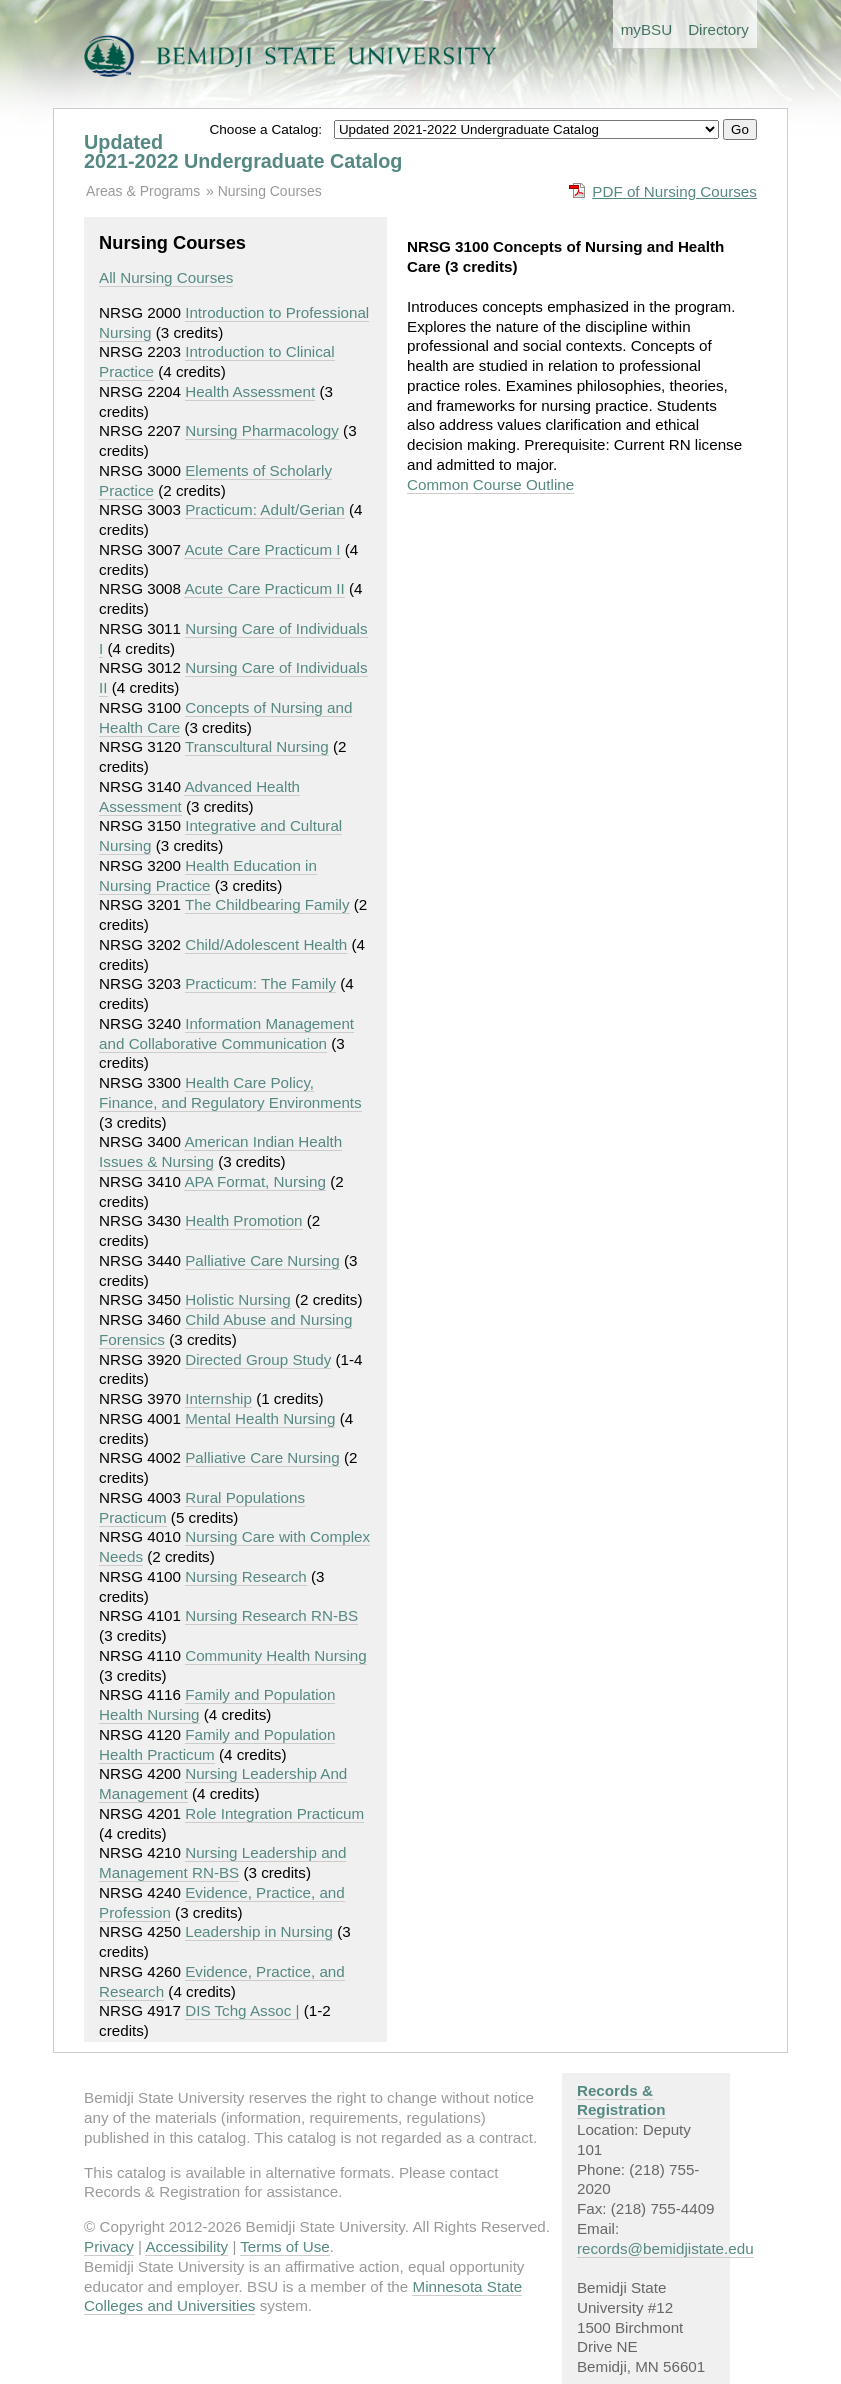 Image resolution: width=841 pixels, height=2384 pixels. Describe the element at coordinates (271, 1615) in the screenshot. I see `Nursing Research RN-BS` at that location.